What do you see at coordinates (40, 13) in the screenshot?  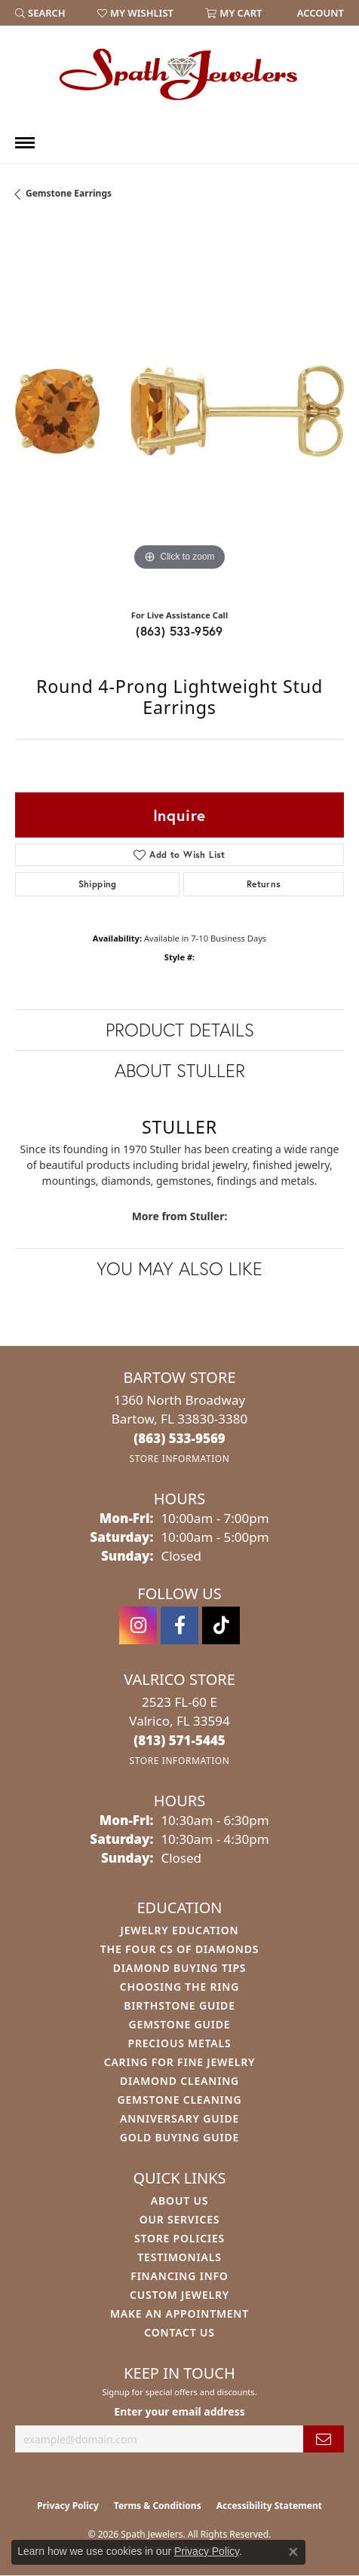 I see `[button]` at bounding box center [40, 13].